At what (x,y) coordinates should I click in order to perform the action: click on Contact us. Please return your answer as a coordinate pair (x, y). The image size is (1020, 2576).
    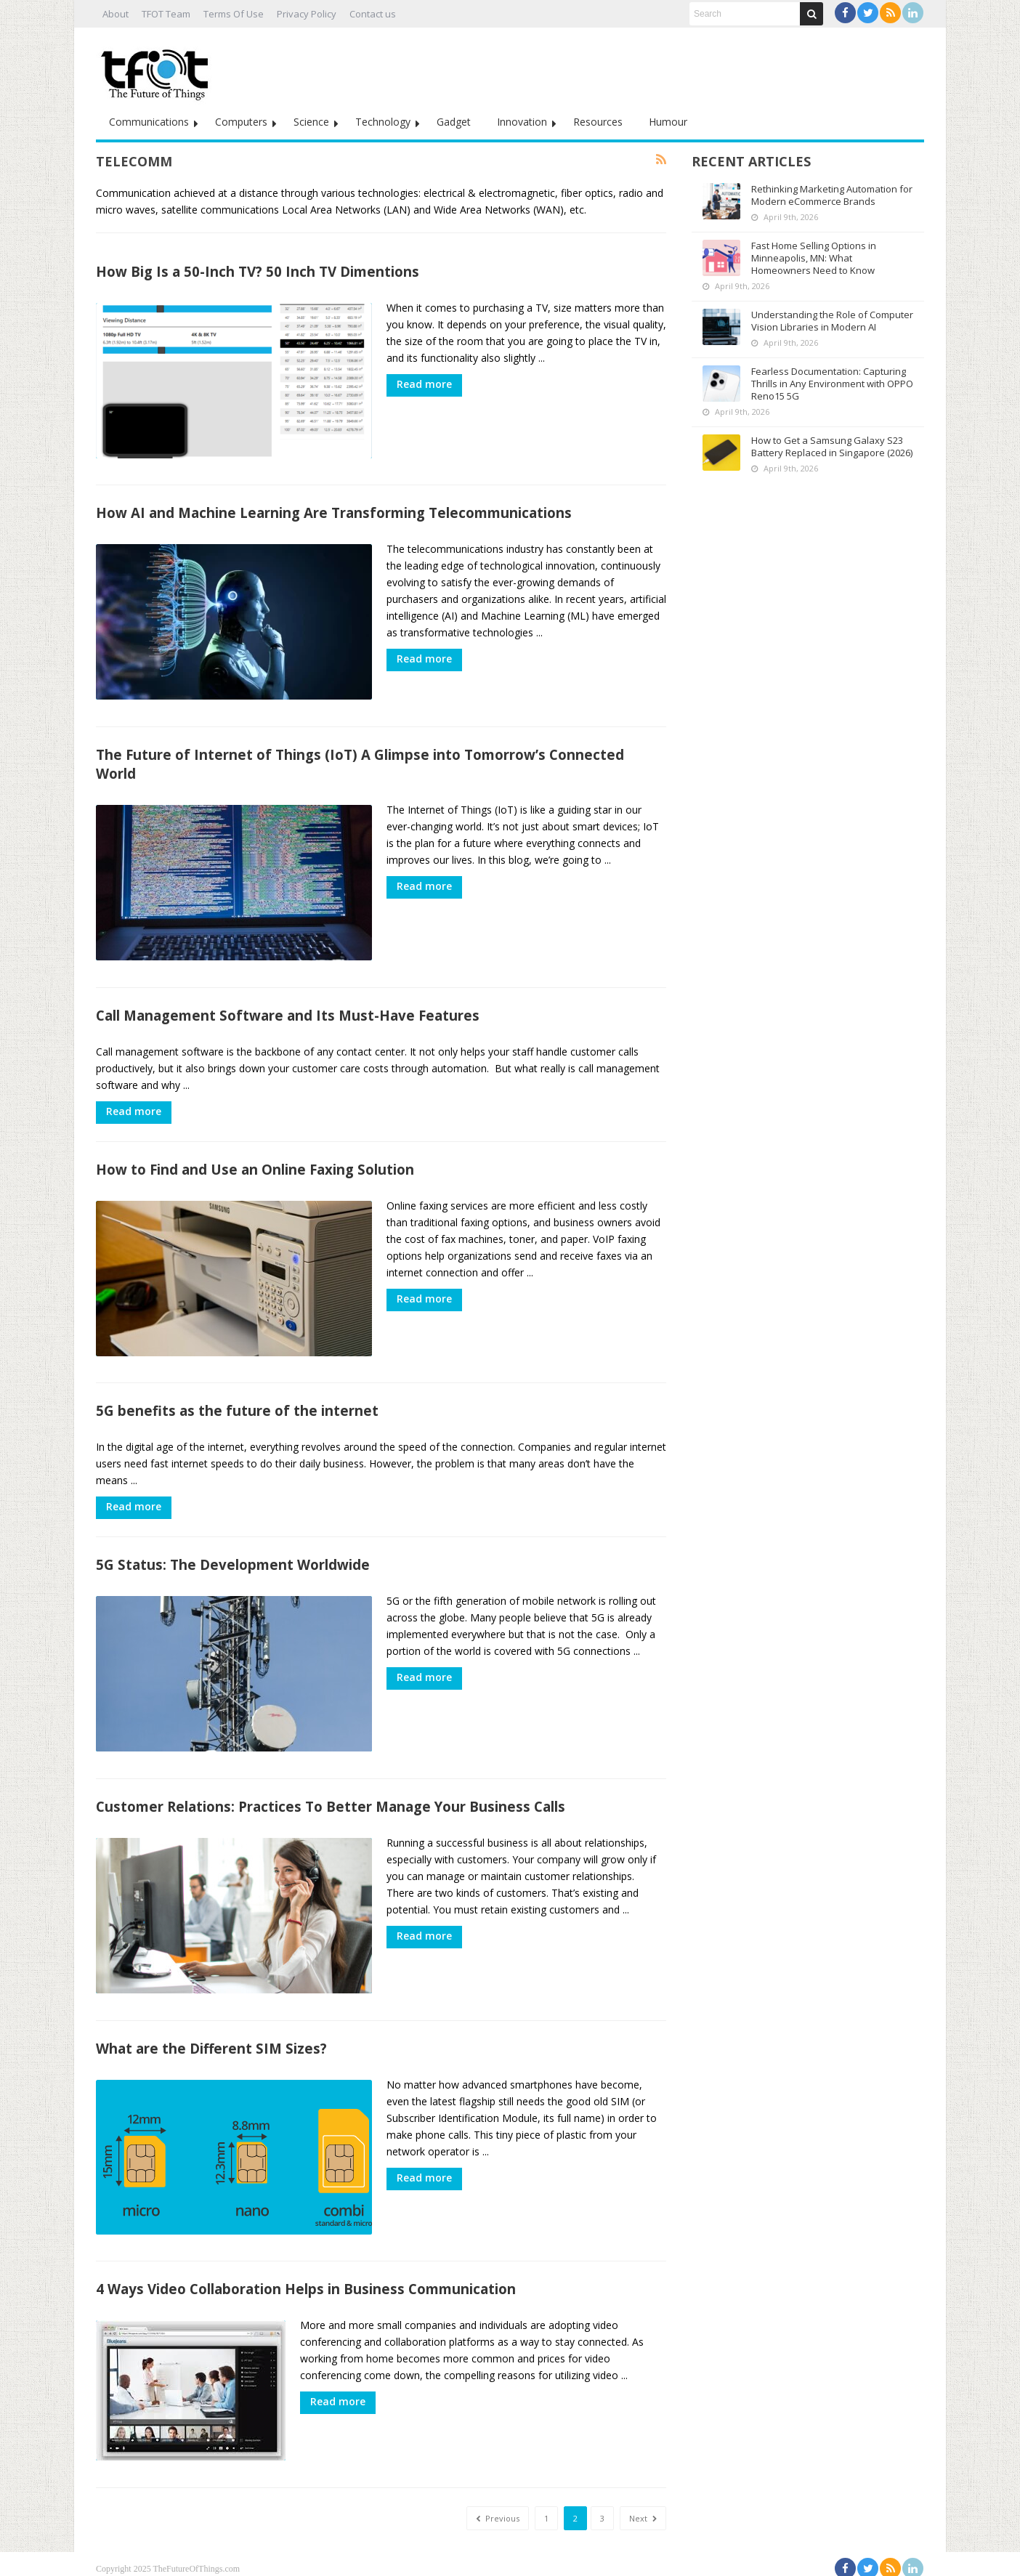
    Looking at the image, I should click on (372, 13).